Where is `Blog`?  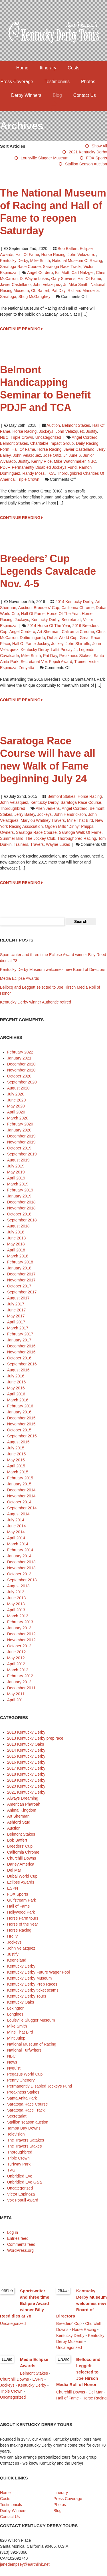
Blog is located at coordinates (57, 95).